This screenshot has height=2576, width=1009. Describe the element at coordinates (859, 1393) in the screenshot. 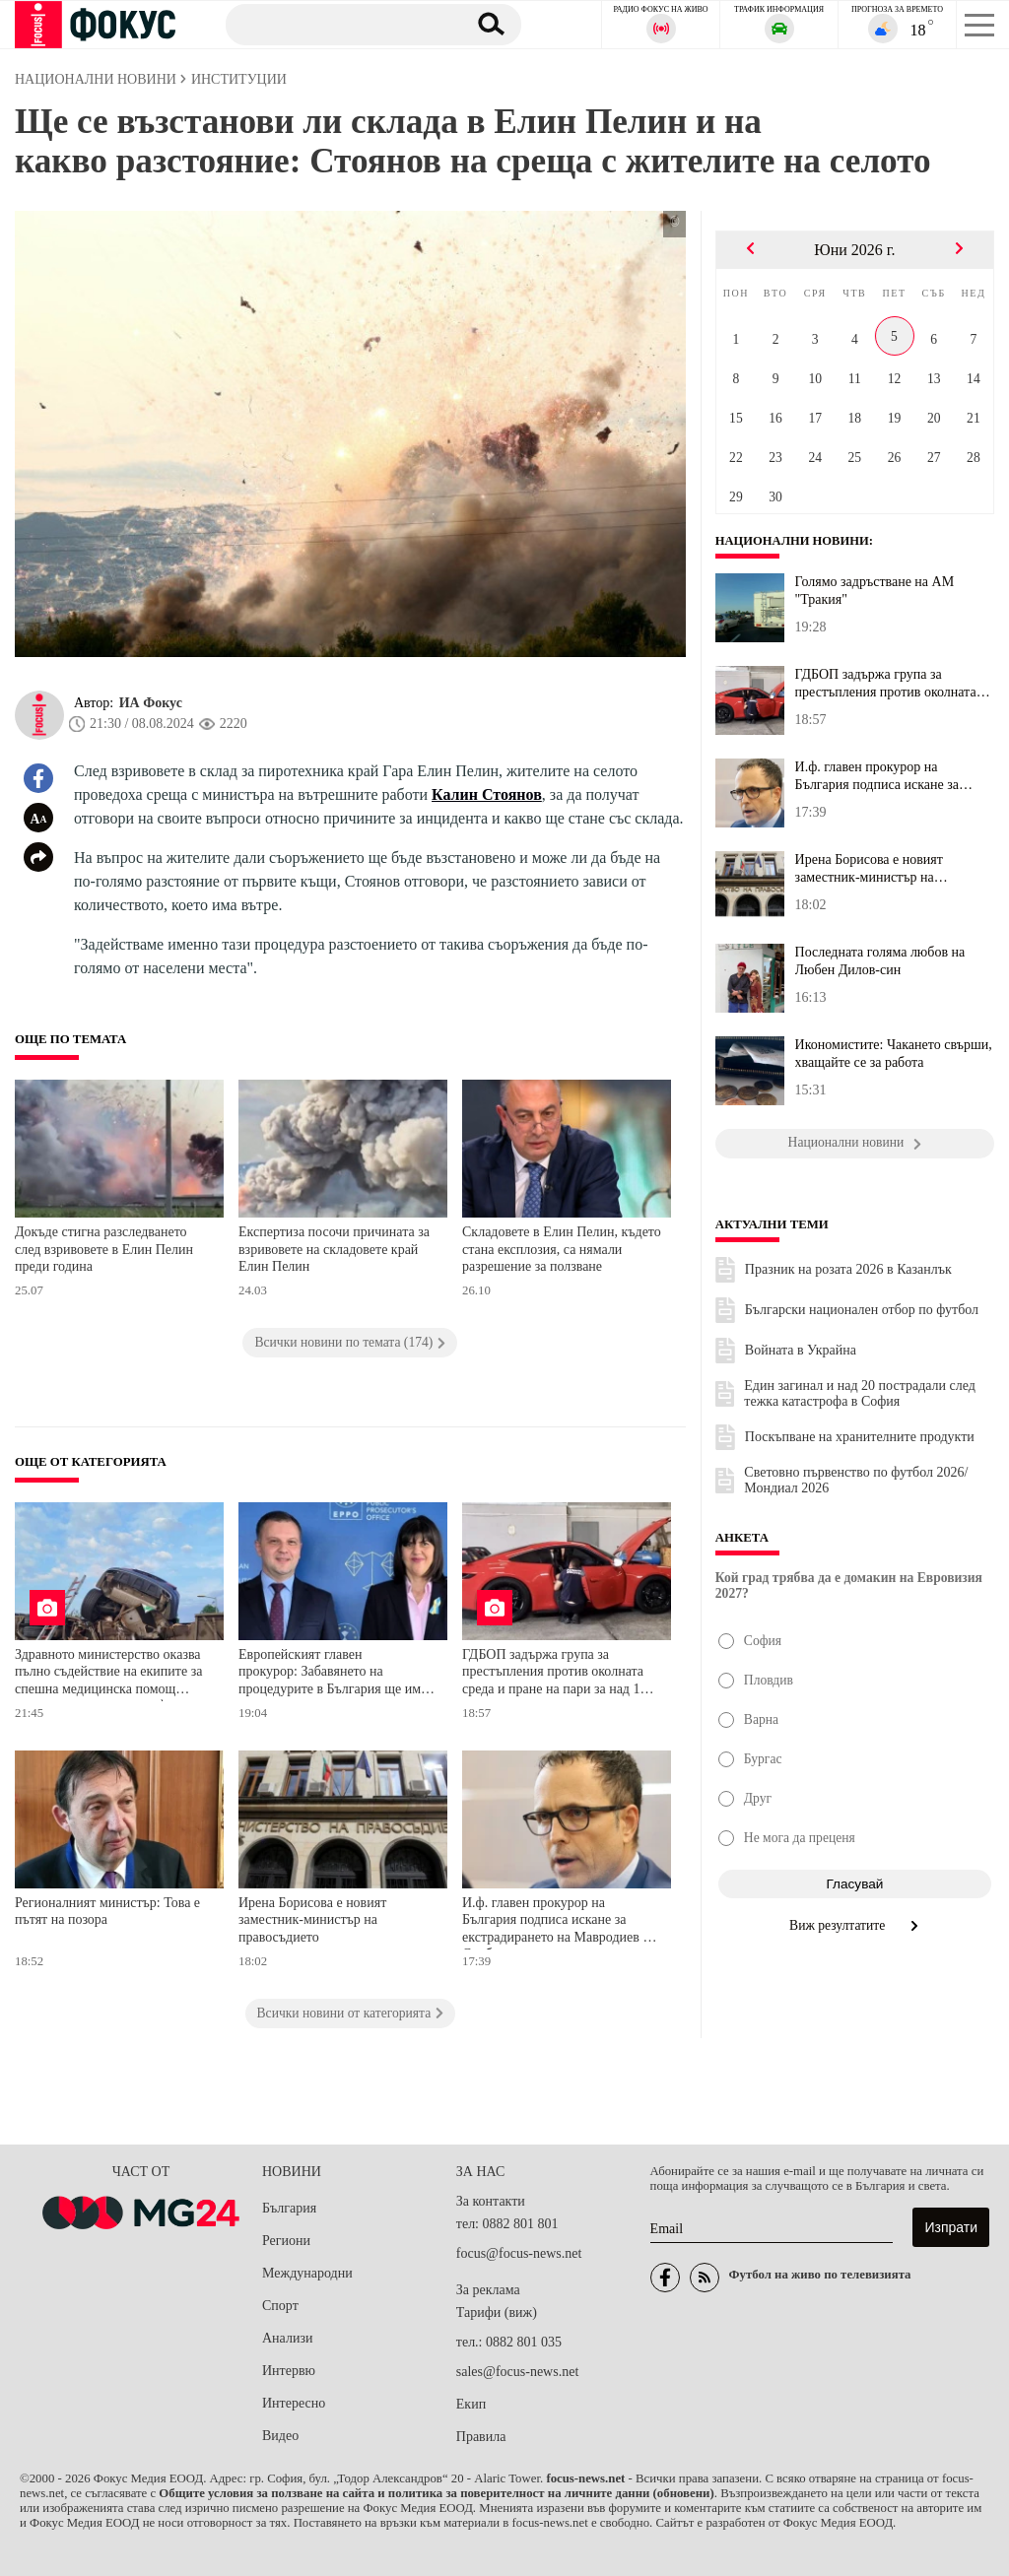

I see `Един загинал и над 20 пострадали след тежка катастрофа в София` at that location.